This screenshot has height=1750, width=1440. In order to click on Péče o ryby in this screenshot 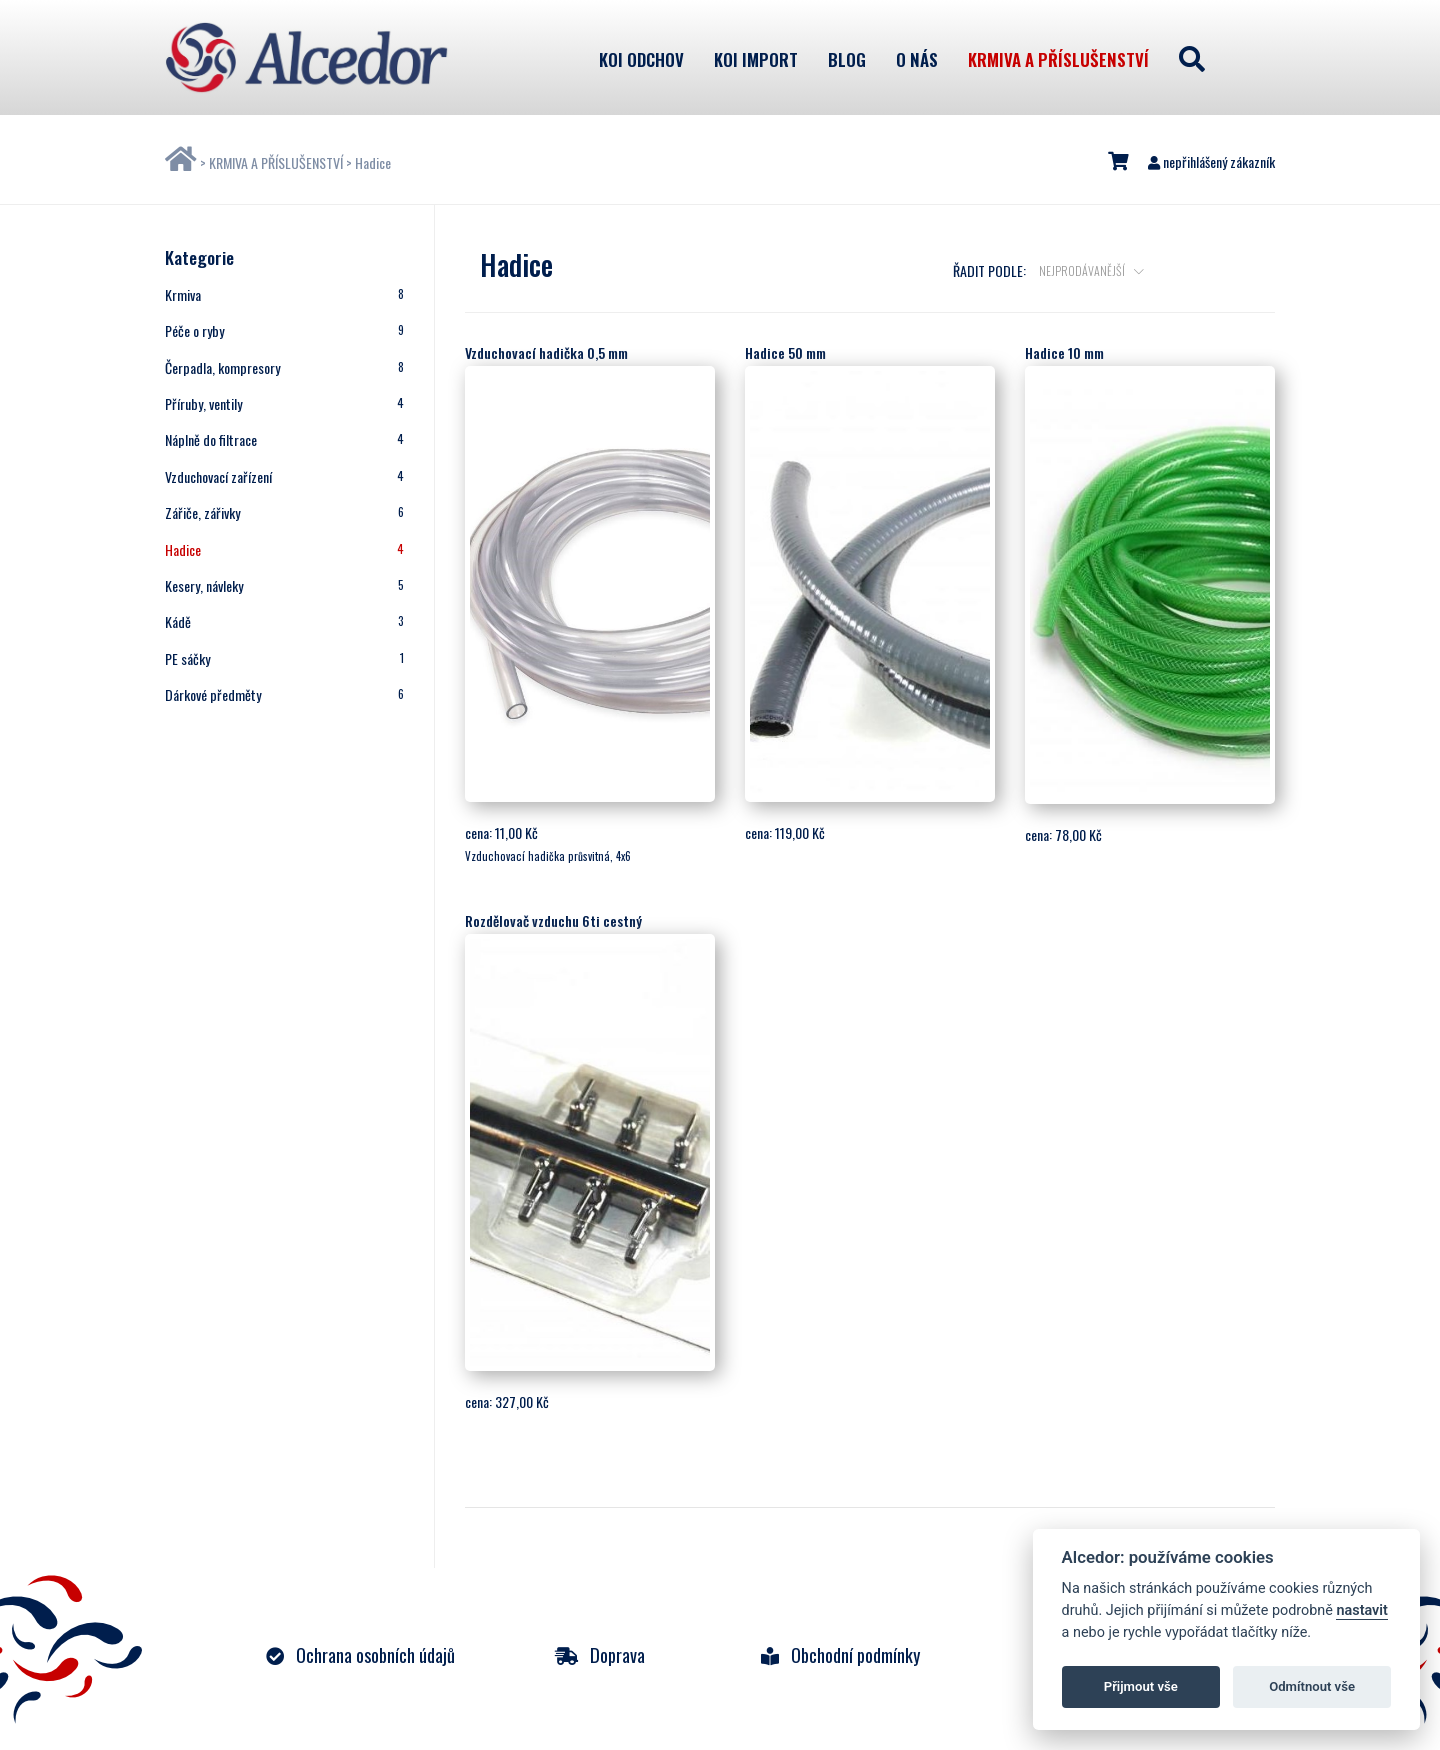, I will do `click(284, 330)`.